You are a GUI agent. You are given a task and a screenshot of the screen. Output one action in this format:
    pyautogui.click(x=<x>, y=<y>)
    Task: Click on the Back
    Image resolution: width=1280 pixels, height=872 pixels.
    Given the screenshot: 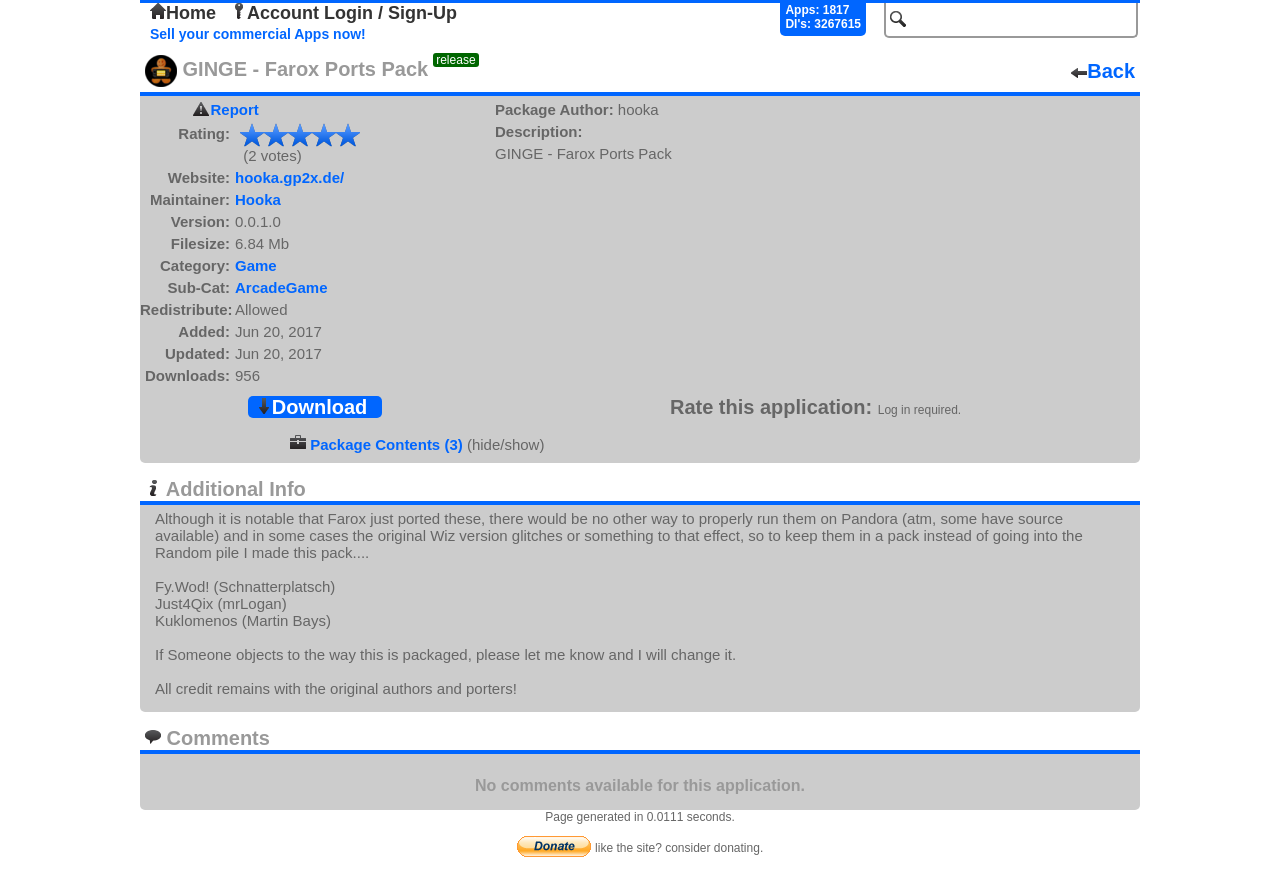 What is the action you would take?
    pyautogui.click(x=1103, y=71)
    